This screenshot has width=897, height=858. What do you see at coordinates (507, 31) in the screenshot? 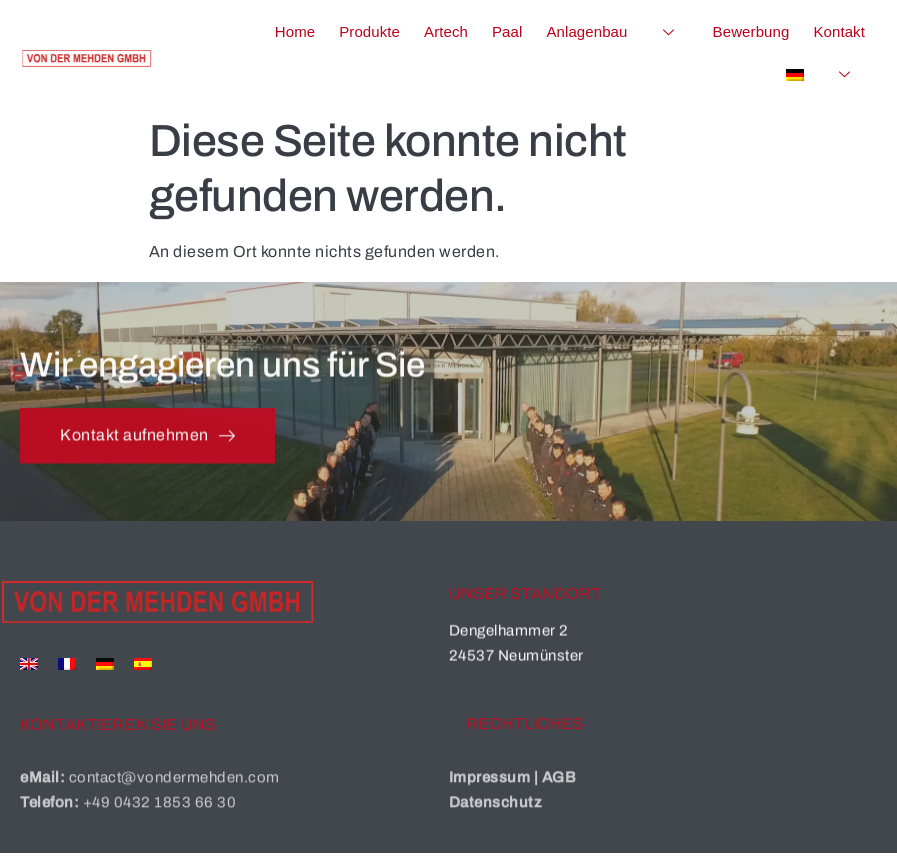
I see `Paal` at bounding box center [507, 31].